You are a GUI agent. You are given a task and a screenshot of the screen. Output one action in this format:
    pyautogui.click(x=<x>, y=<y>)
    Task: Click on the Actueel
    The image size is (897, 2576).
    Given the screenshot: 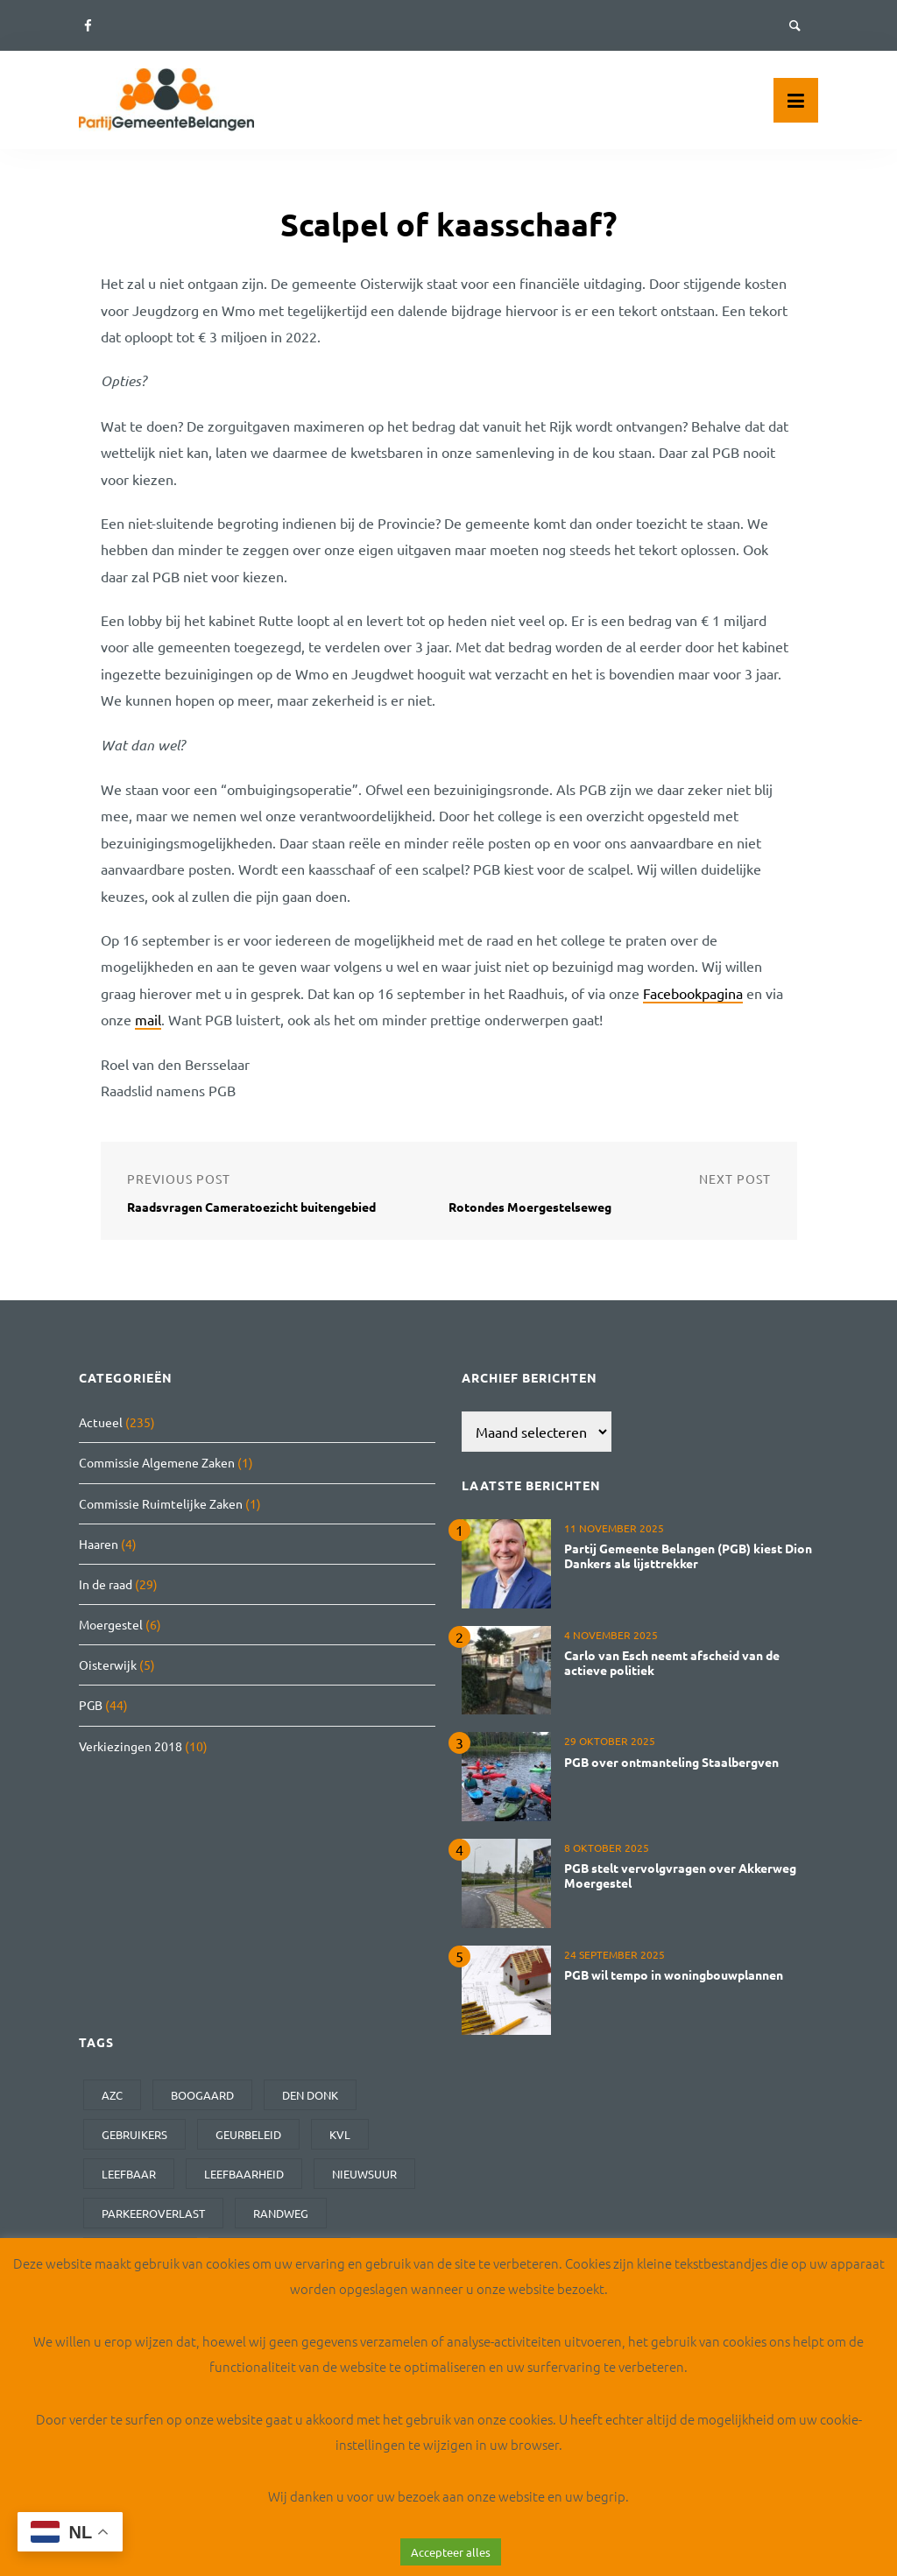 What is the action you would take?
    pyautogui.click(x=101, y=1422)
    